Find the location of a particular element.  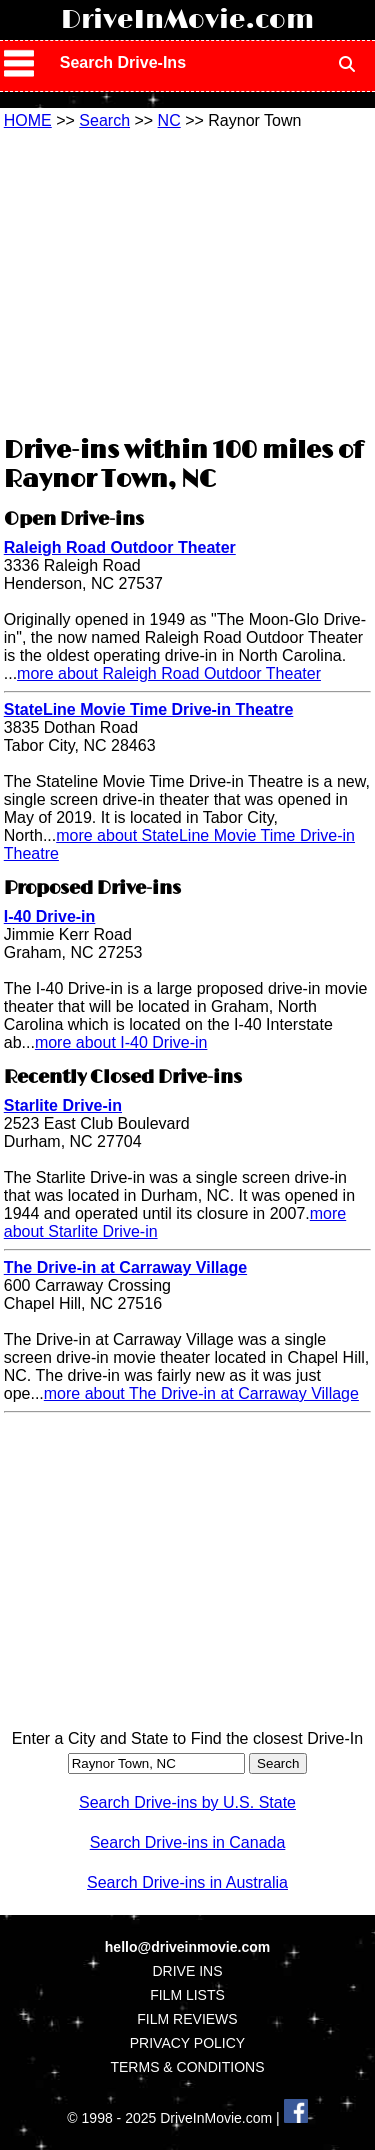

DRIVE INS is located at coordinates (187, 1971).